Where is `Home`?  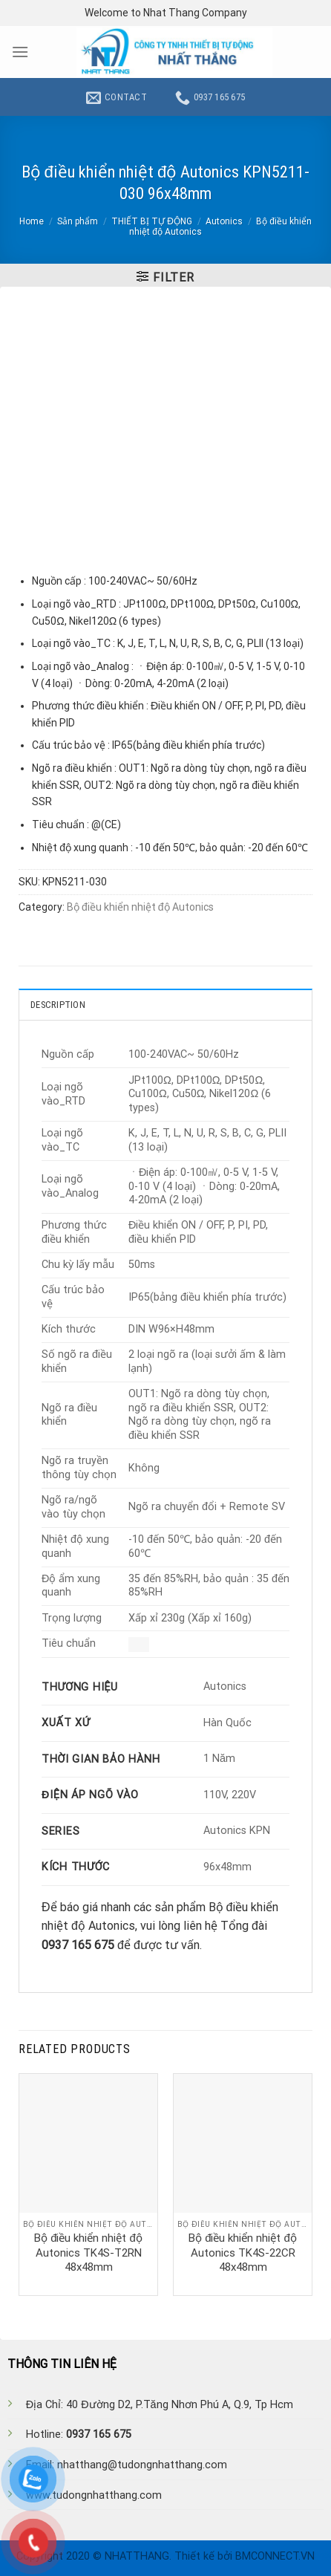
Home is located at coordinates (31, 221).